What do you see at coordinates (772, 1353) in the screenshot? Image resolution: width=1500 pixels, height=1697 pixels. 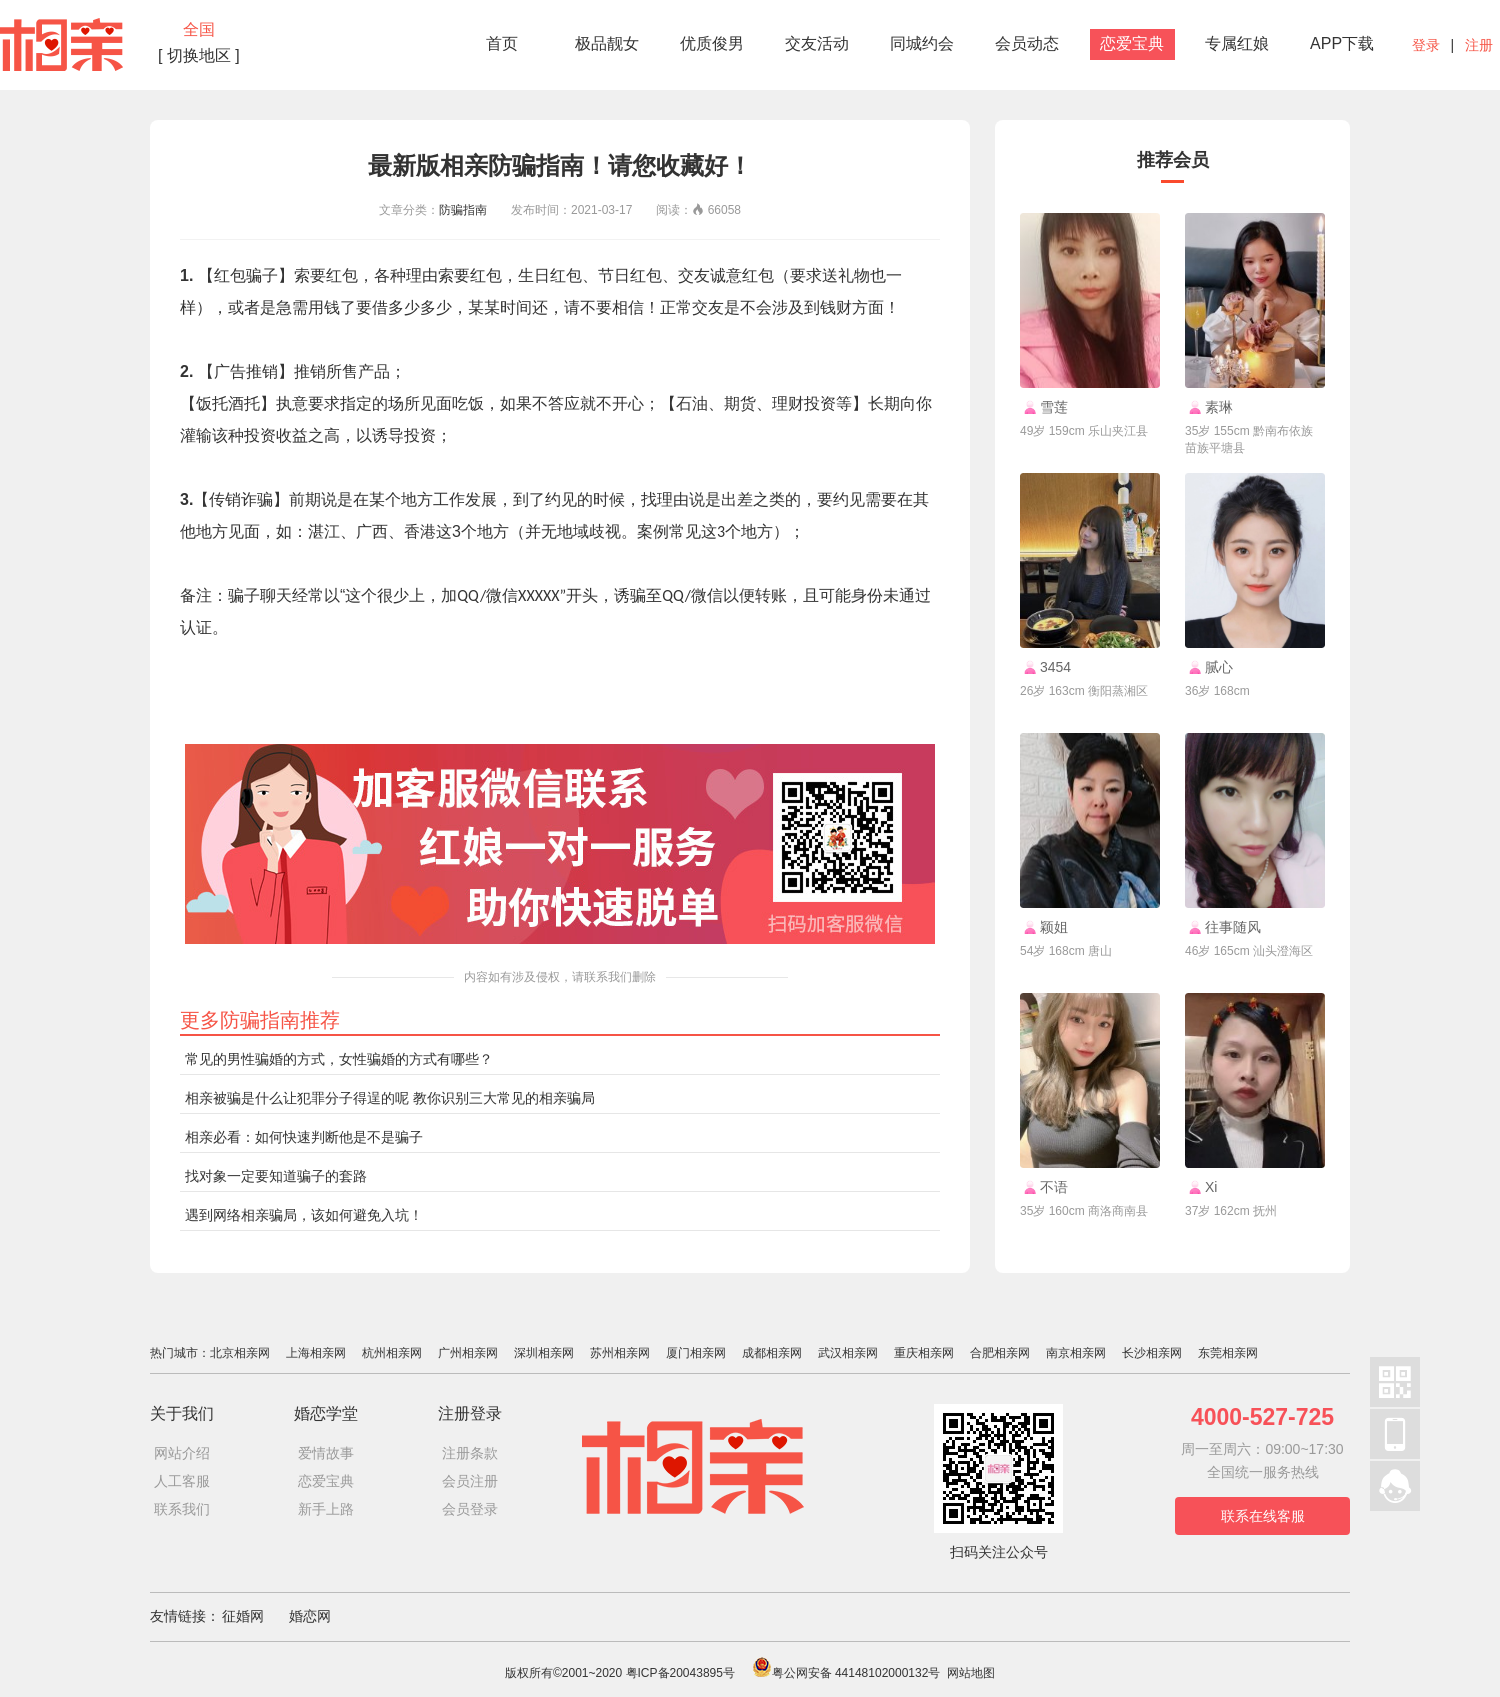 I see `成都相亲网` at bounding box center [772, 1353].